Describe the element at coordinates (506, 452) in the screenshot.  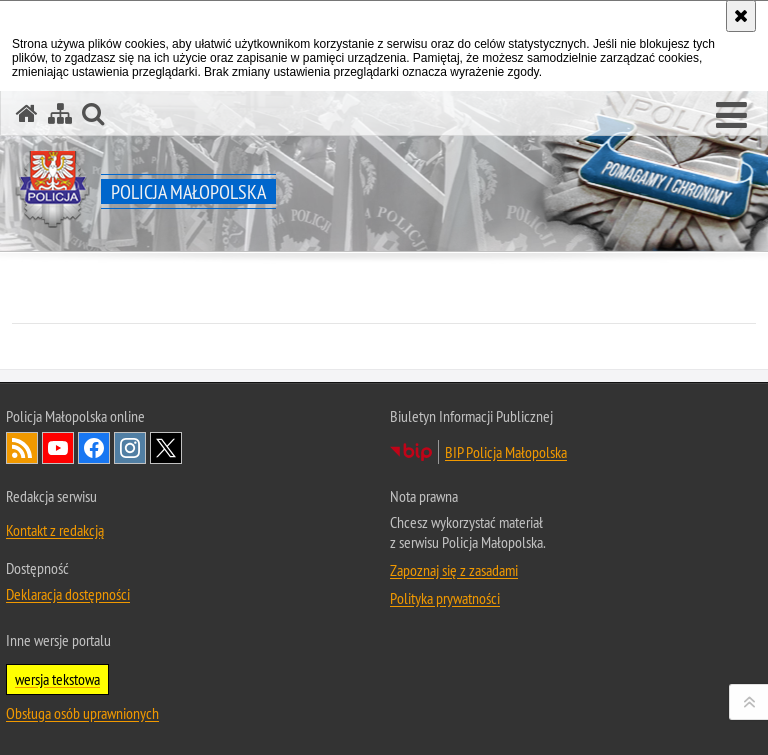
I see `BIP Policja Małopolska [BIP Policja Małopolska. Uwaga. Ten link otwiera nowe okno.]` at that location.